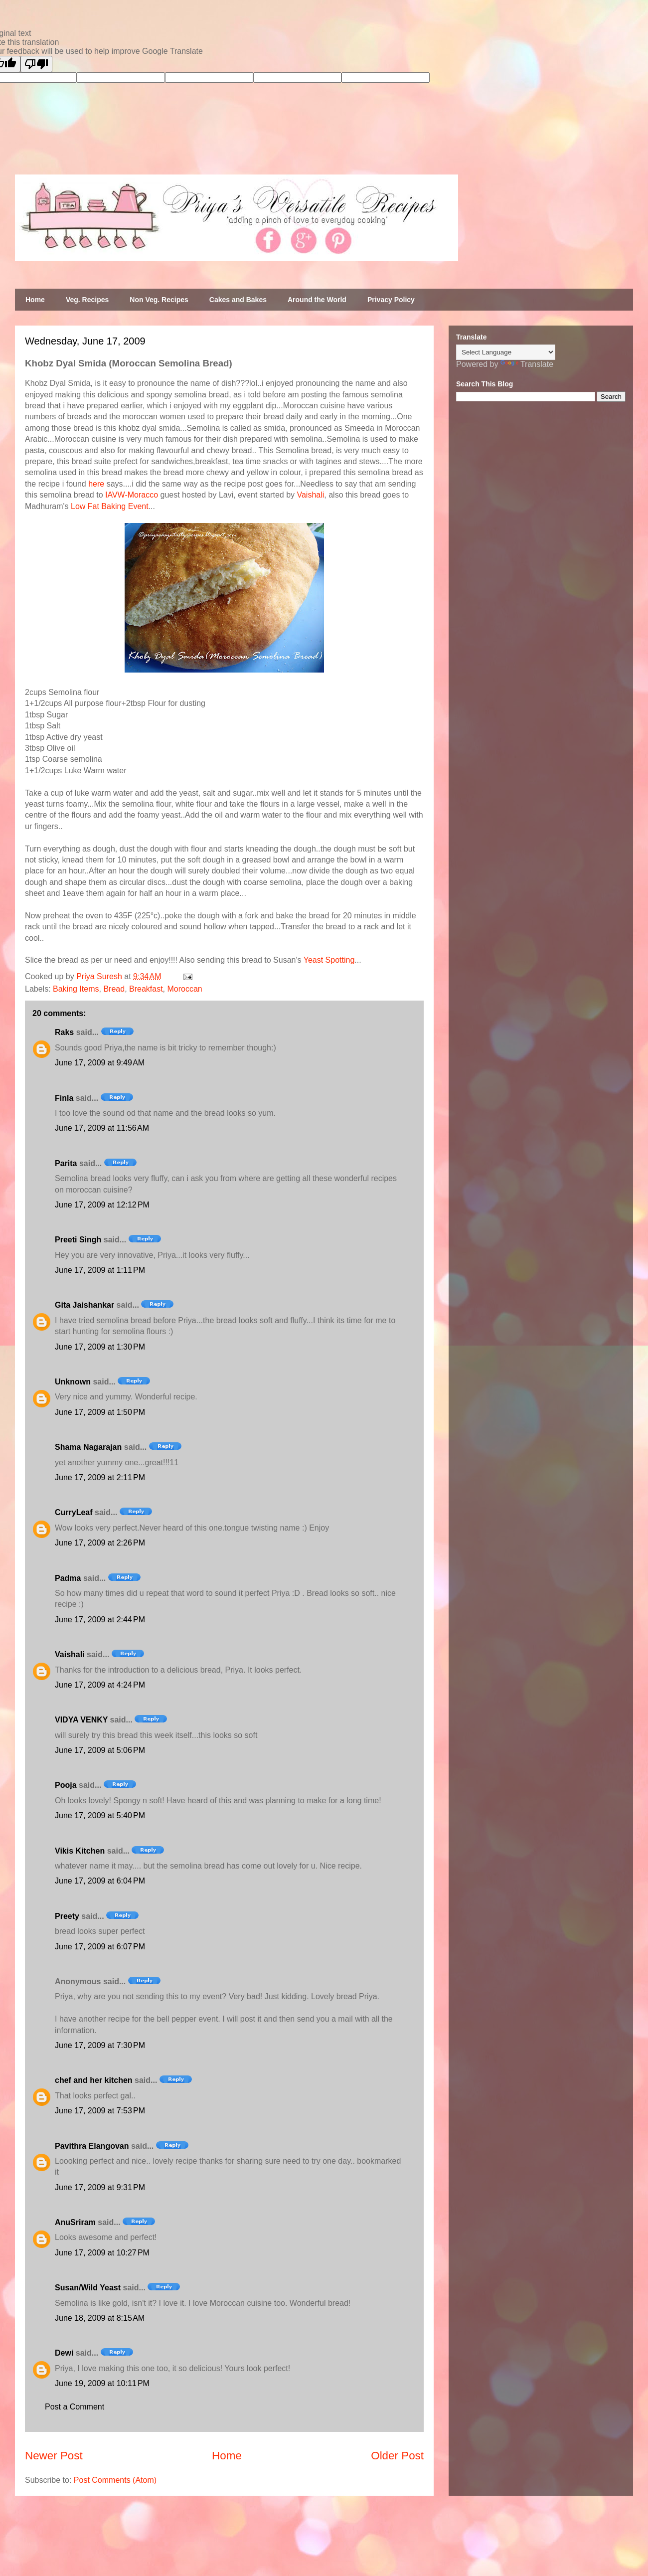 The width and height of the screenshot is (648, 2576). Describe the element at coordinates (74, 1512) in the screenshot. I see `CurryLeaf` at that location.